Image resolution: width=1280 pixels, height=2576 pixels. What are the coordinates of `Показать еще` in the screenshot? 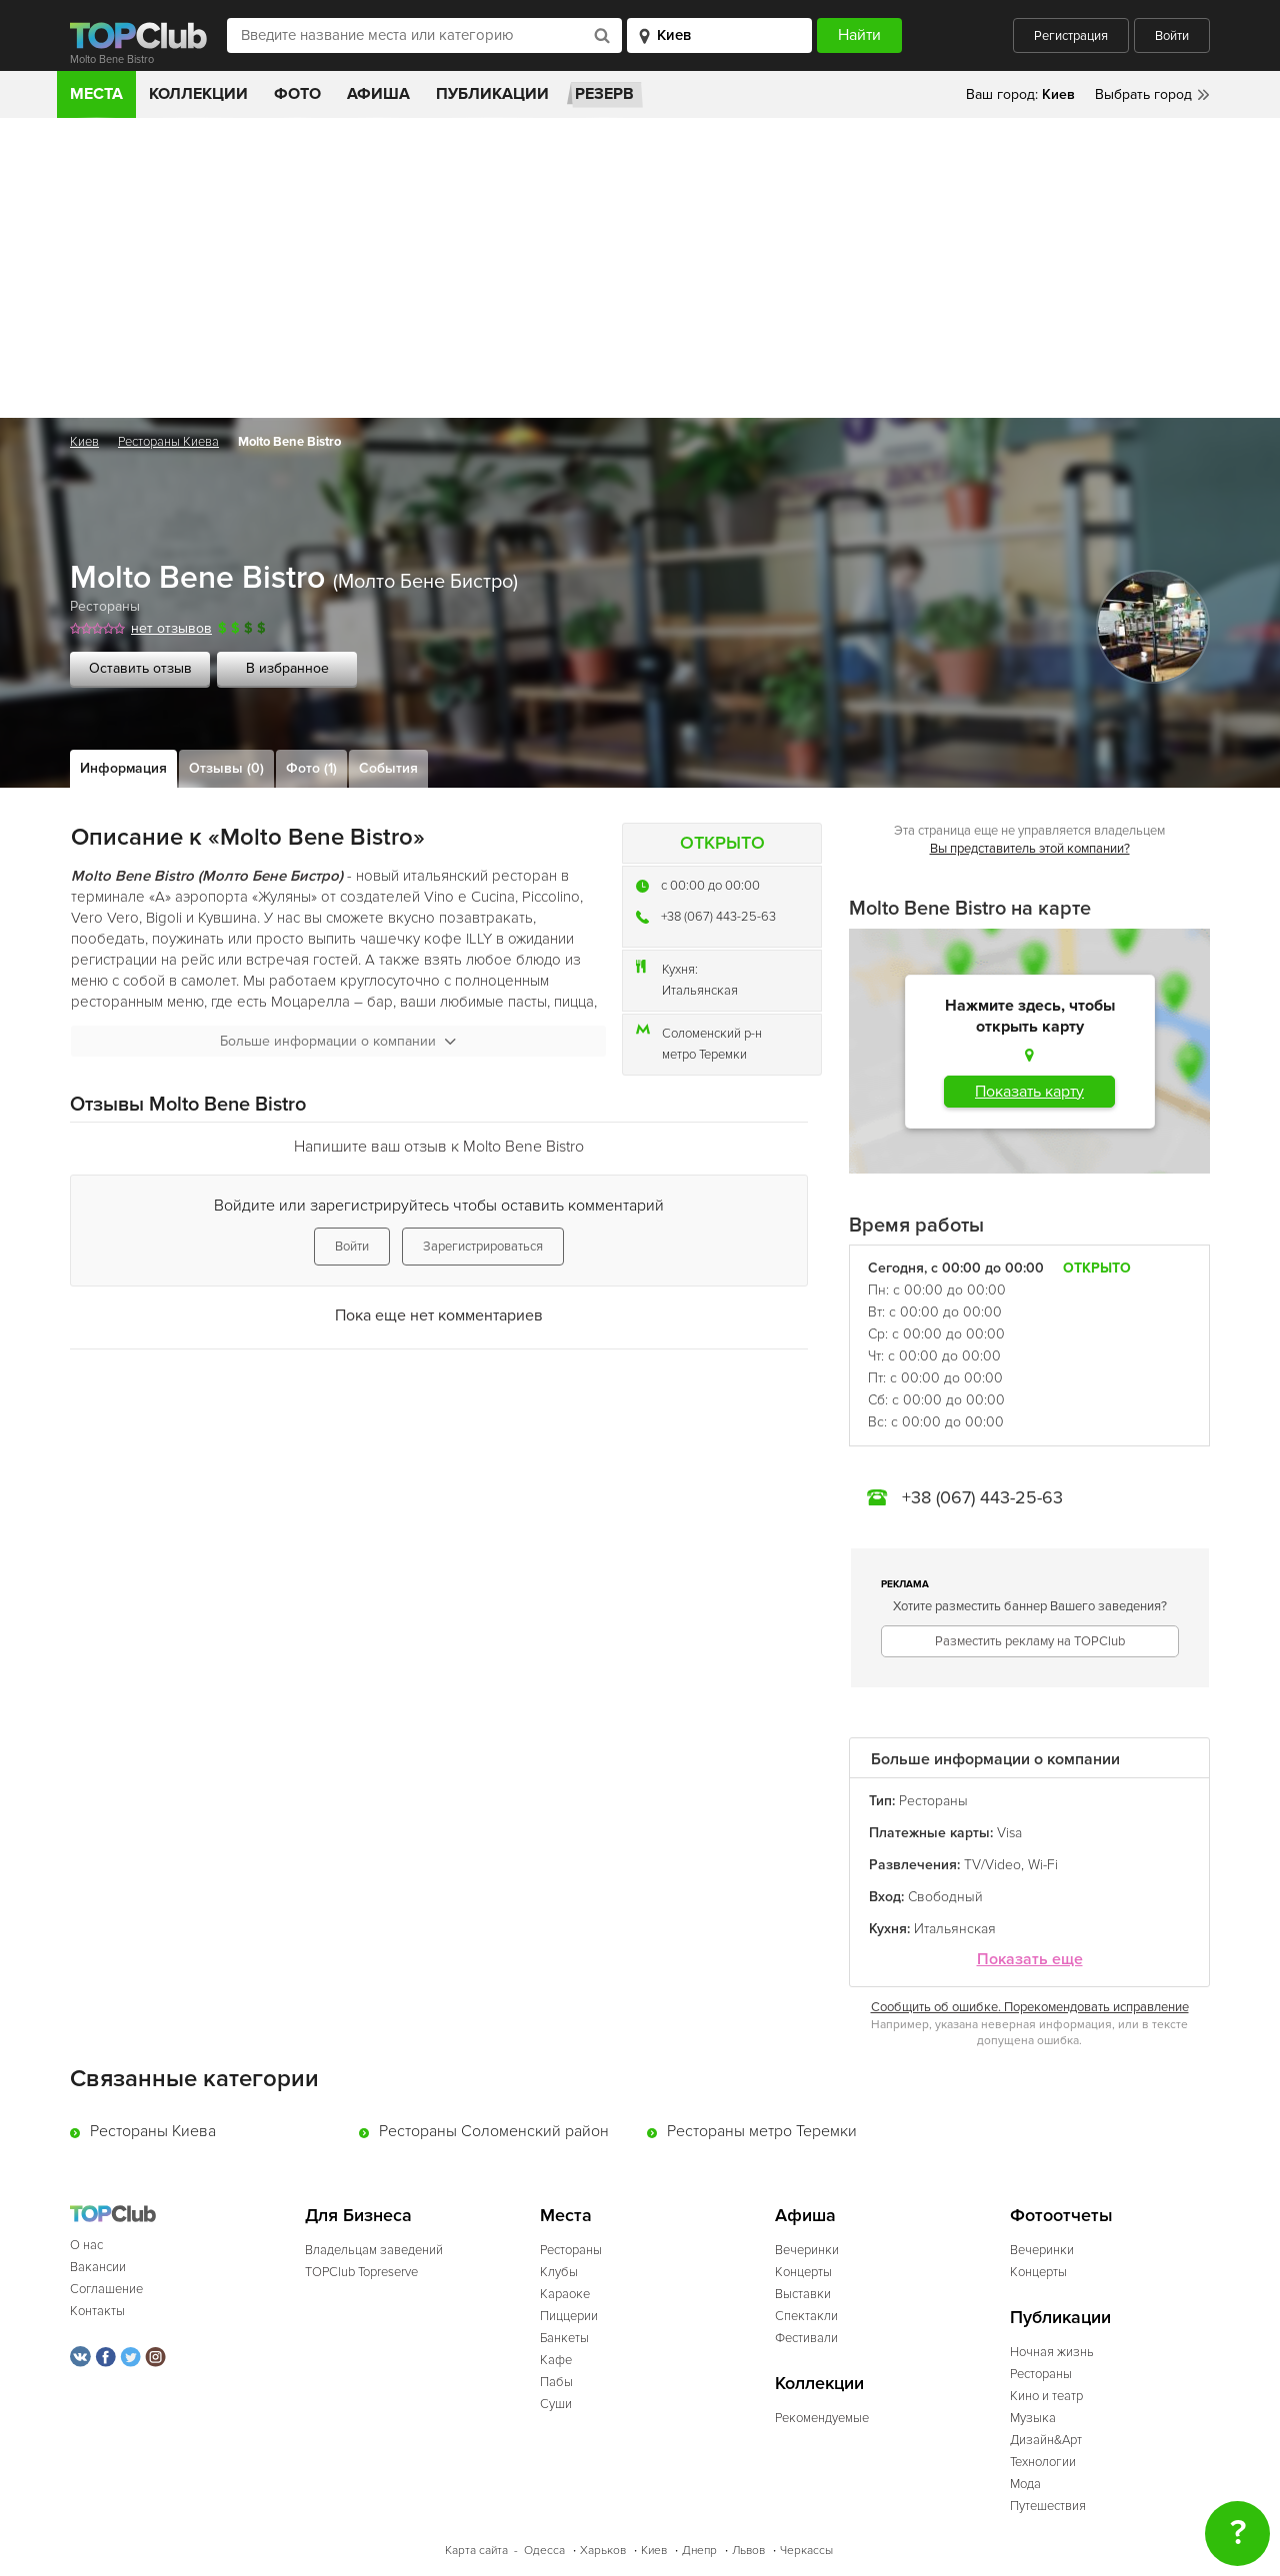 It's located at (1030, 1959).